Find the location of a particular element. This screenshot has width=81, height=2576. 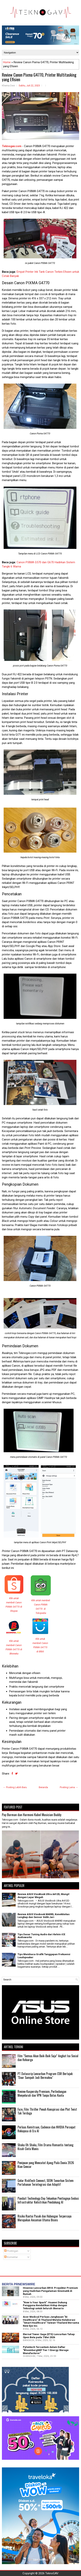

Review ASUS Vivobook M409D, Konektivitas Lengkap dan Sensor Sidik Jari is located at coordinates (44, 1916).